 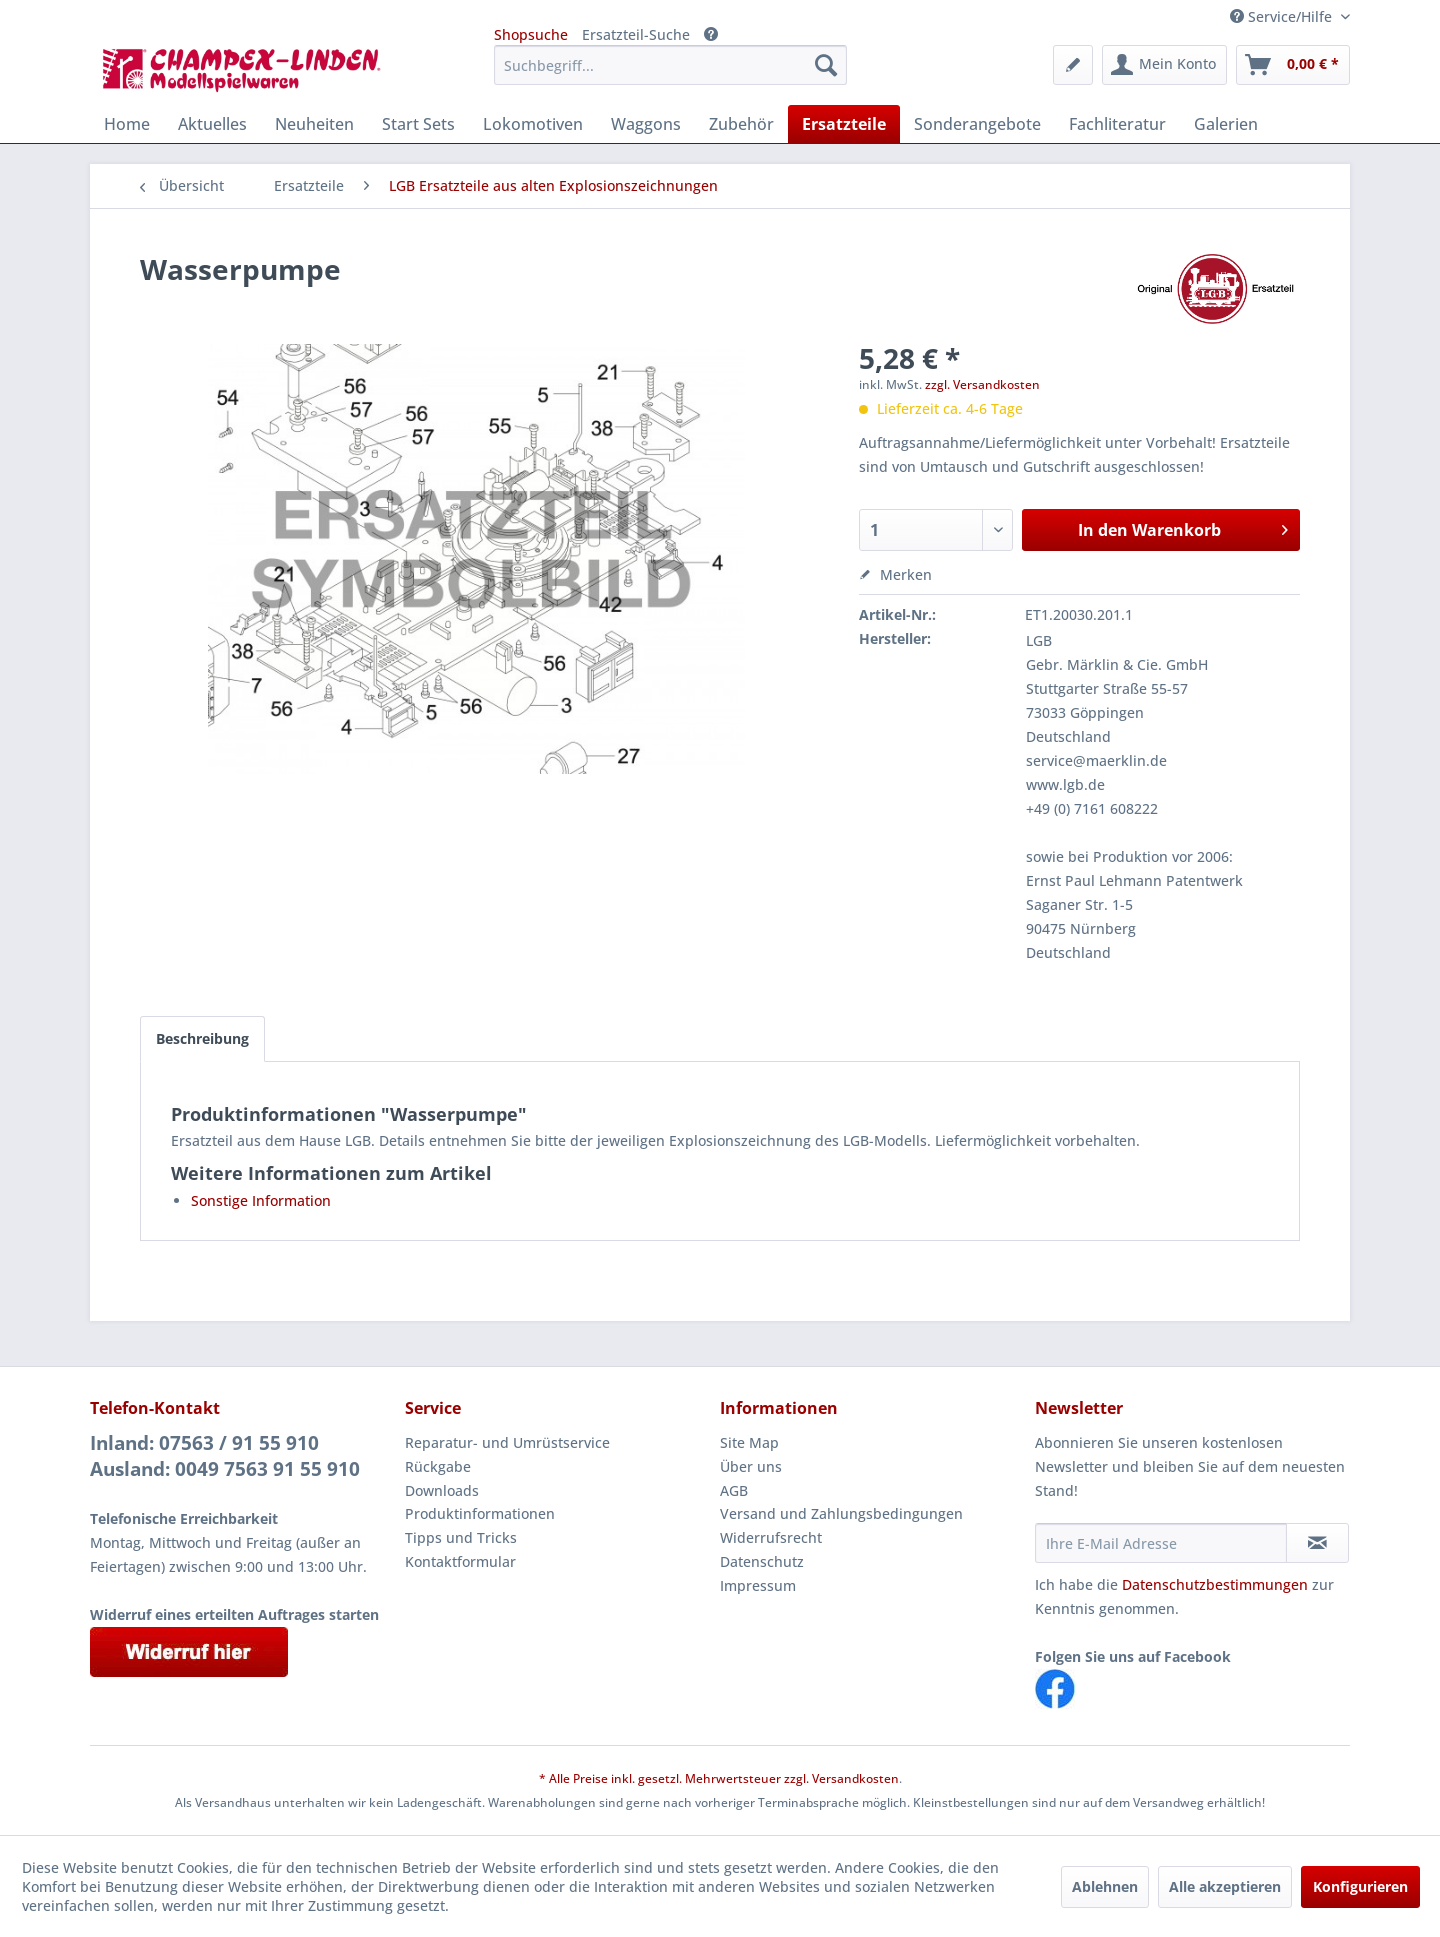 What do you see at coordinates (636, 34) in the screenshot?
I see `Ersatzteil-Suche` at bounding box center [636, 34].